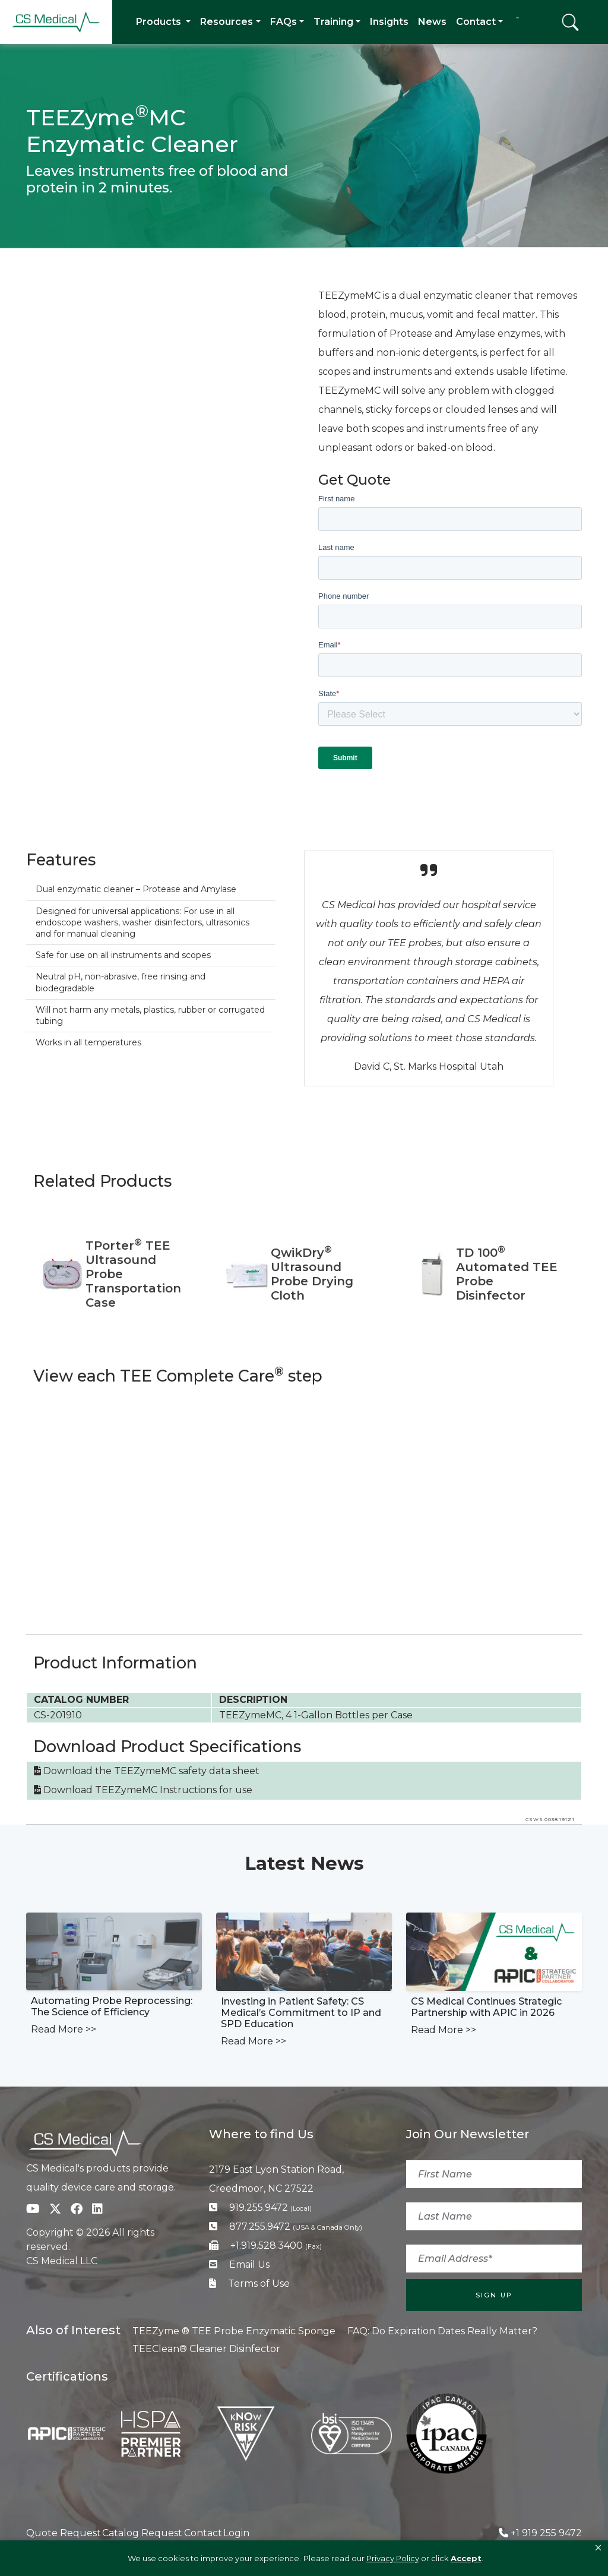 This screenshot has width=608, height=2576. I want to click on Login, so click(236, 2533).